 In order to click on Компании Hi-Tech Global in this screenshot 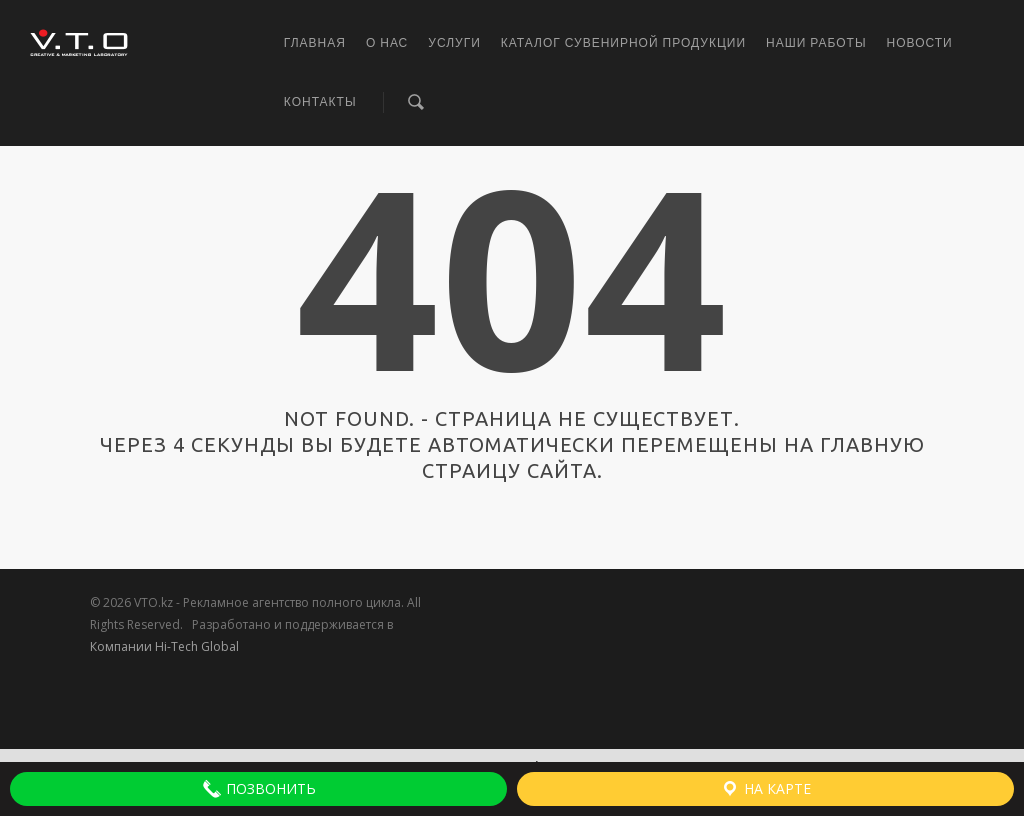, I will do `click(164, 646)`.